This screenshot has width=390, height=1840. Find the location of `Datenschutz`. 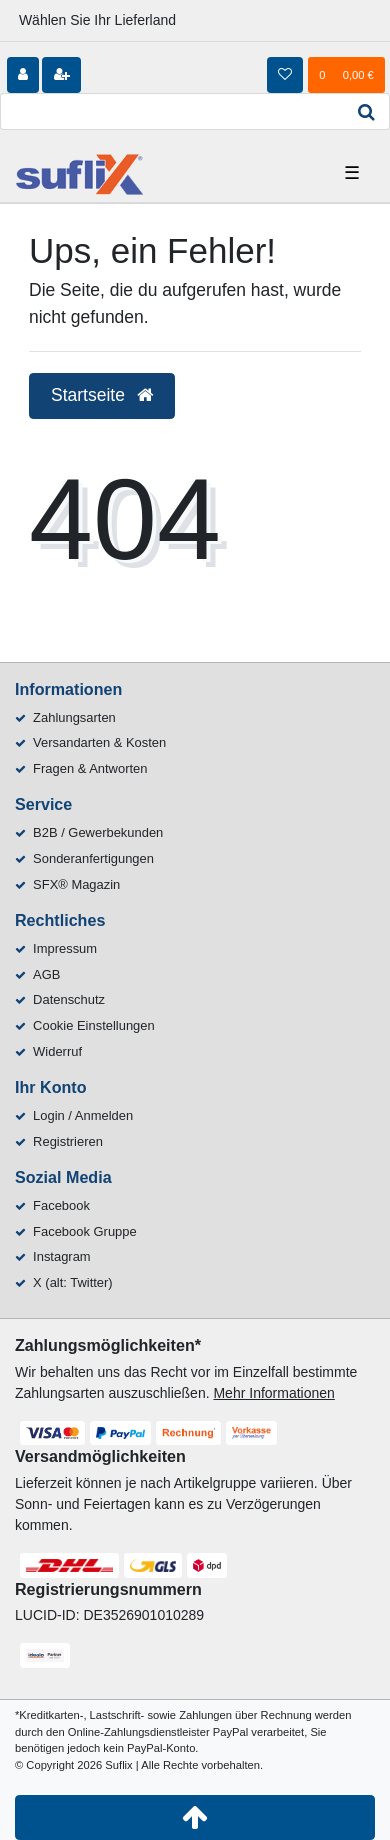

Datenschutz is located at coordinates (69, 999).